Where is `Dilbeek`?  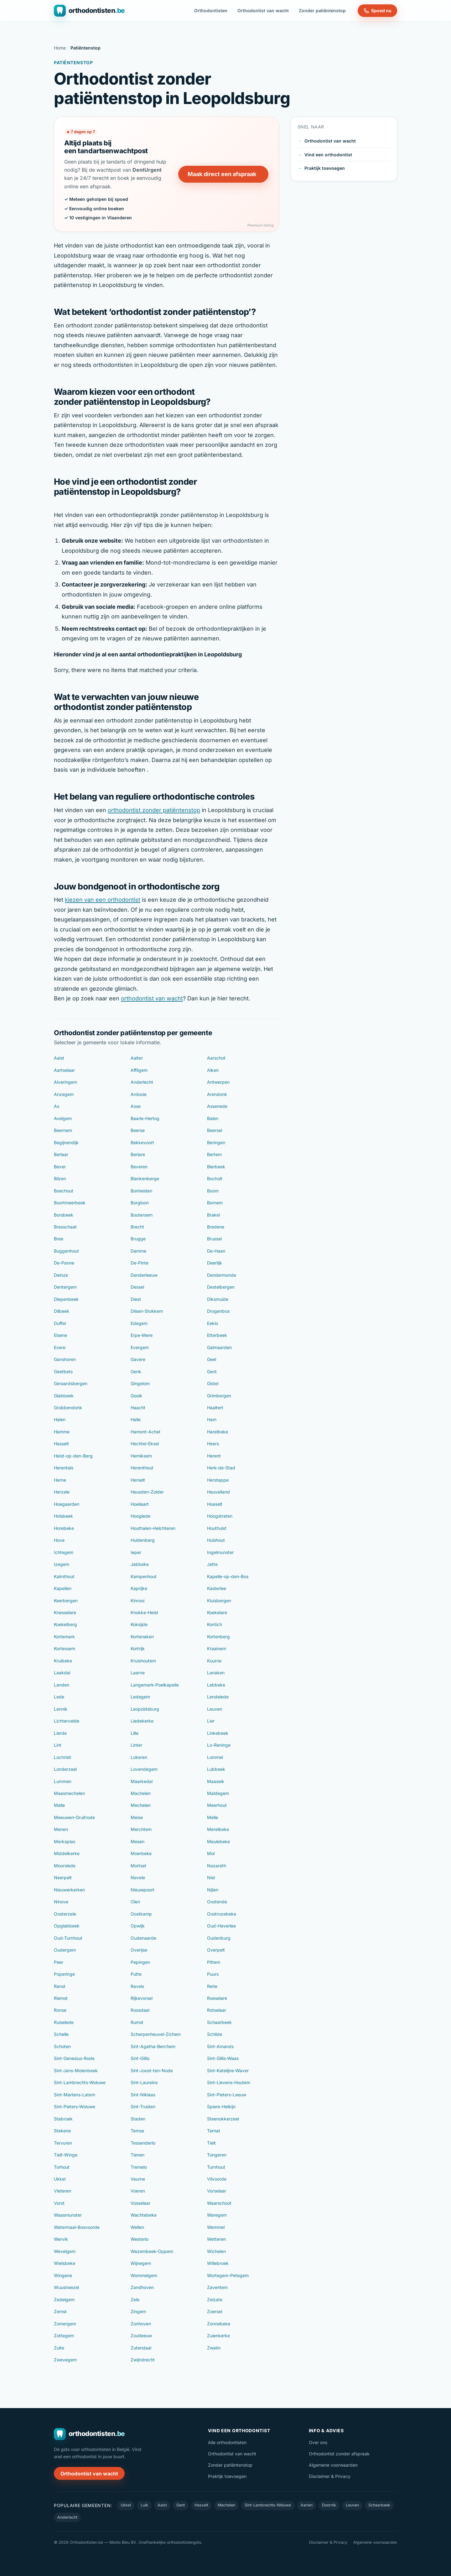 Dilbeek is located at coordinates (61, 1311).